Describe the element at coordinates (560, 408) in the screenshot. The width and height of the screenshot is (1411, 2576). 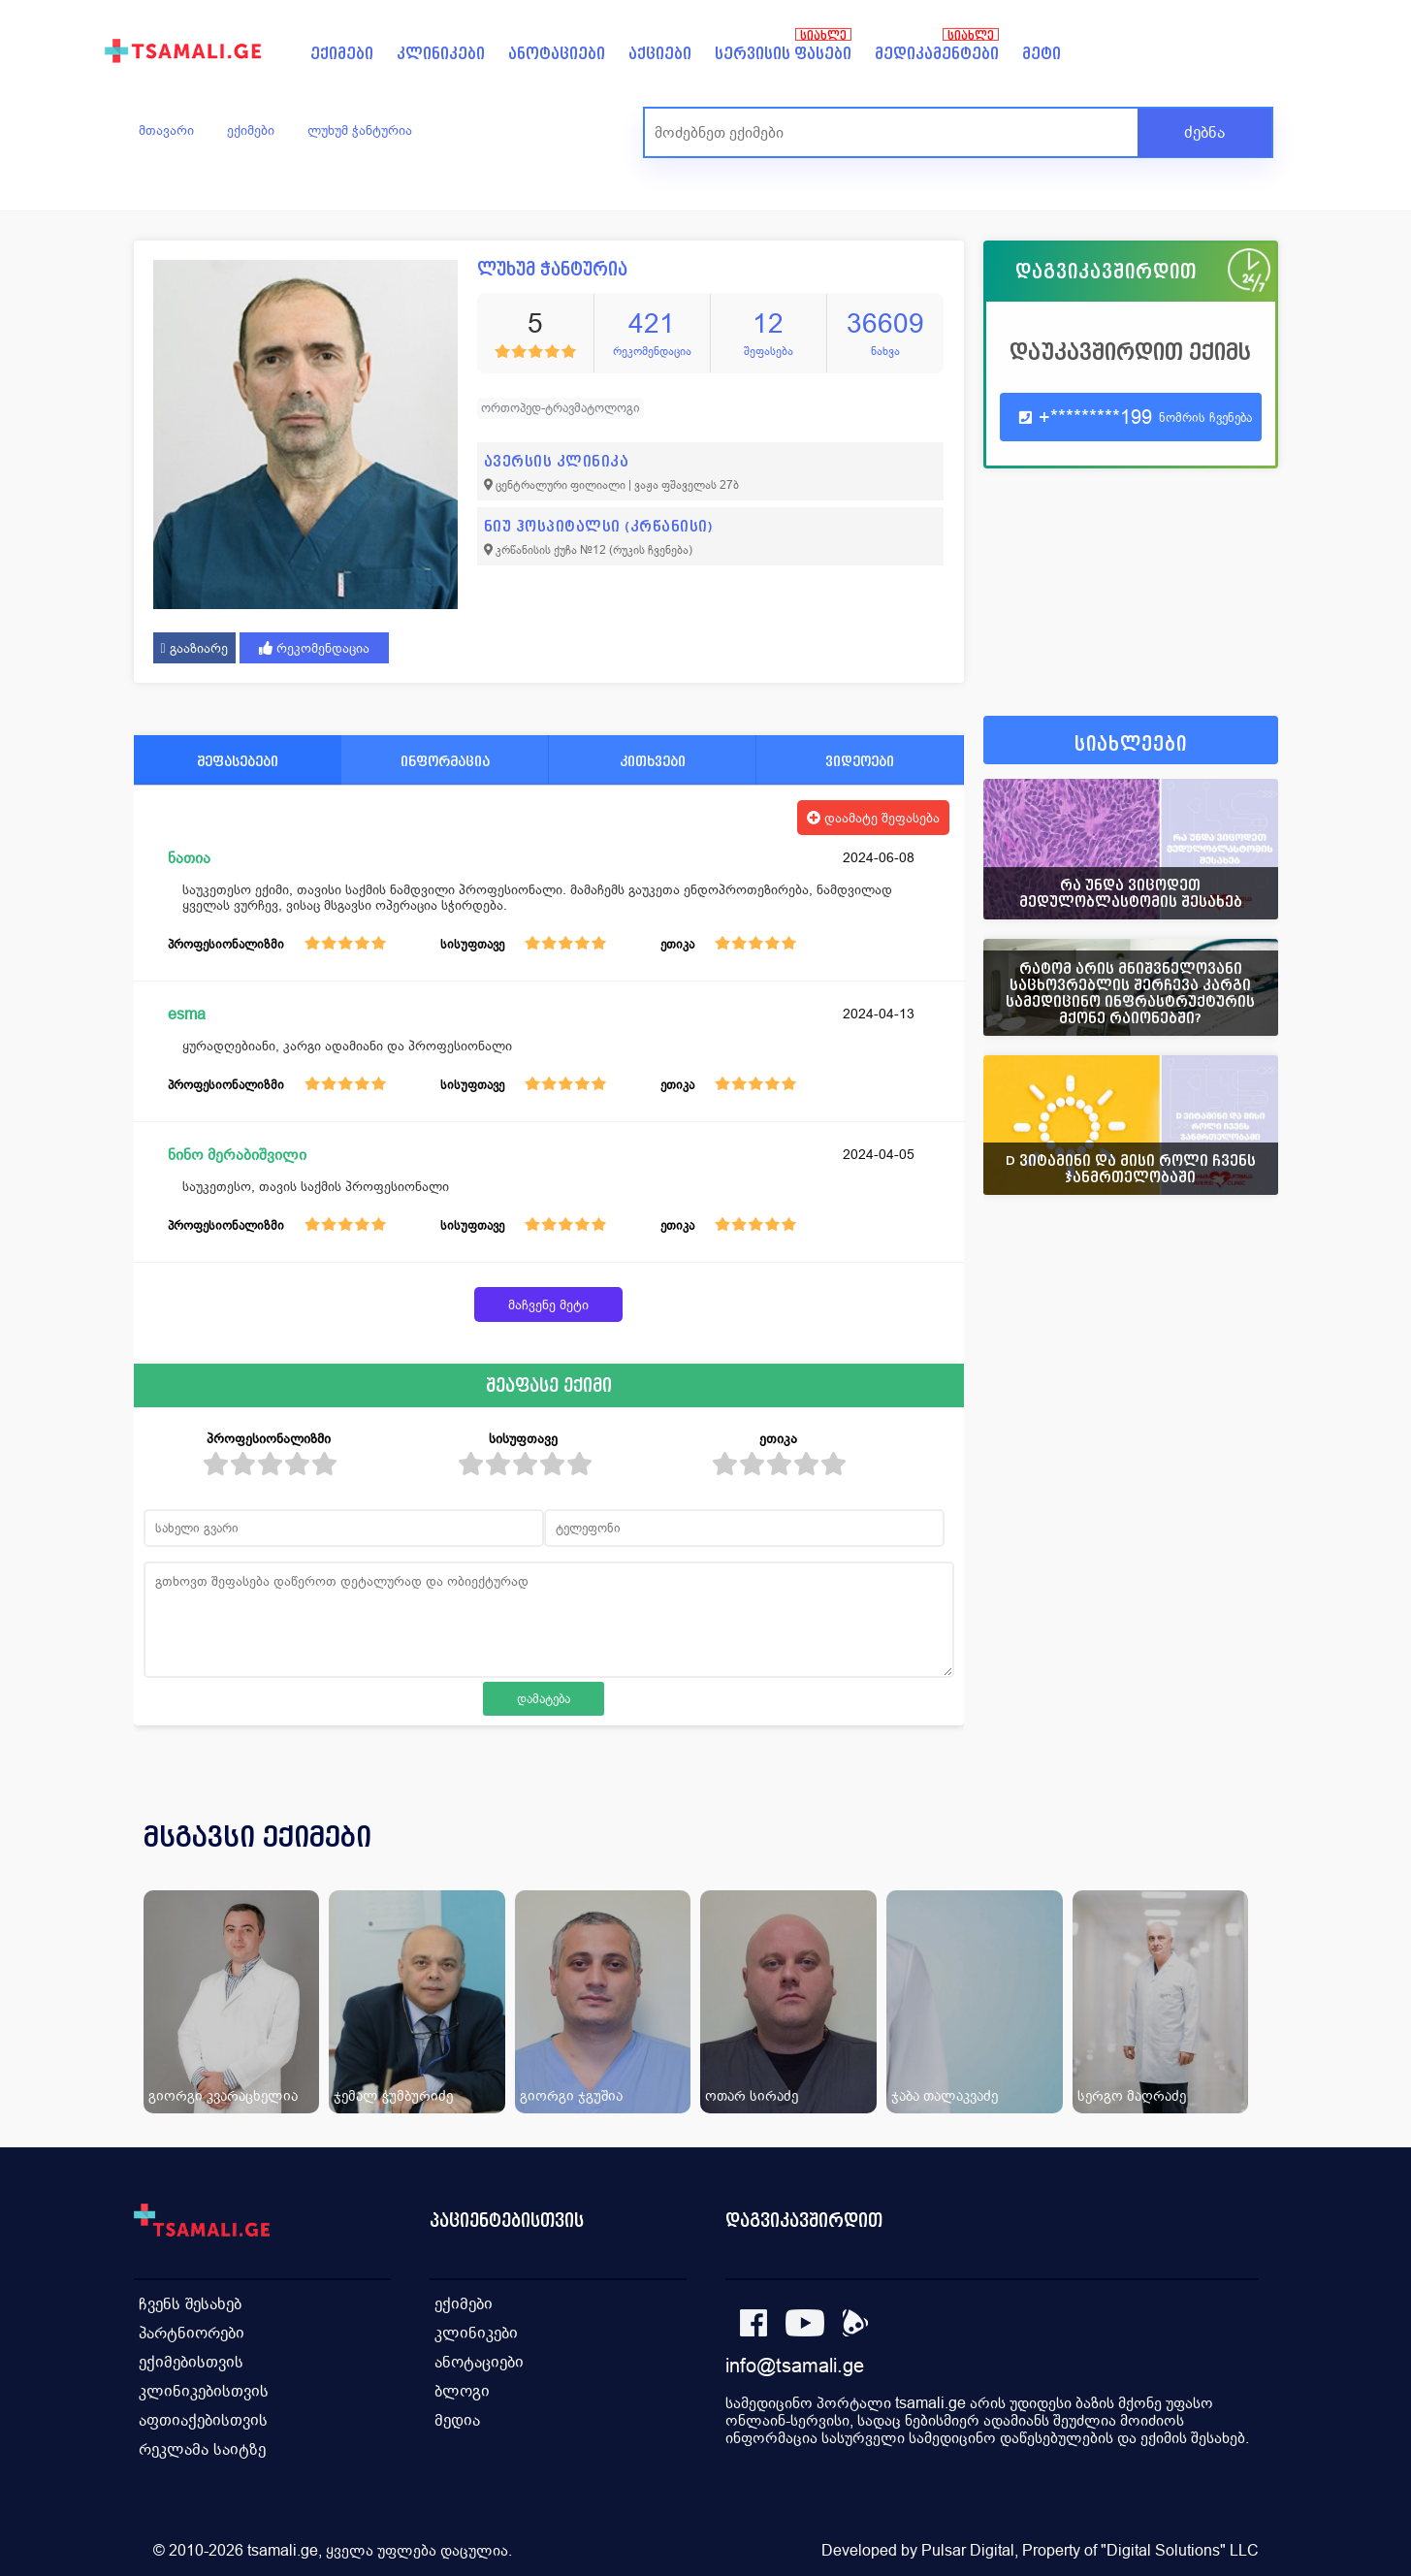
I see `ორთოპედ-ტრავმატოლოგი` at that location.